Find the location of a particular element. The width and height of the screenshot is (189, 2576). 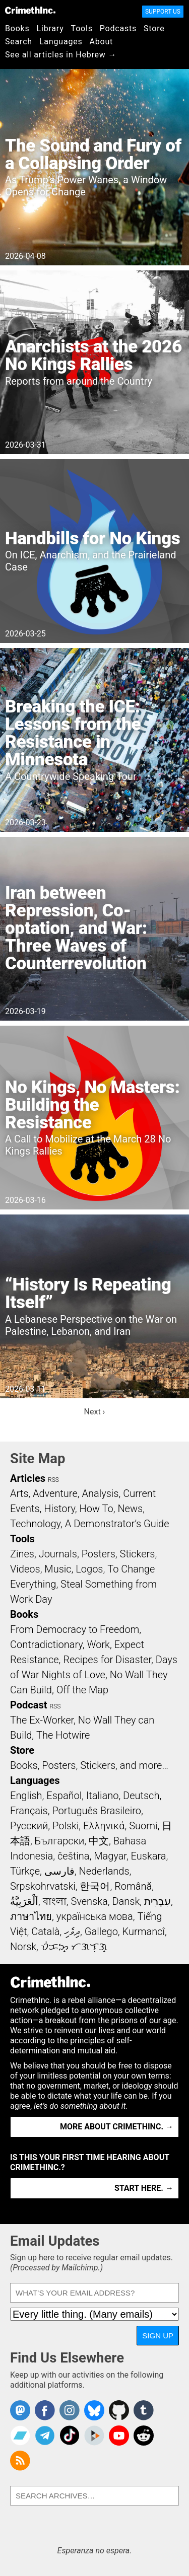

Català is located at coordinates (45, 1931).